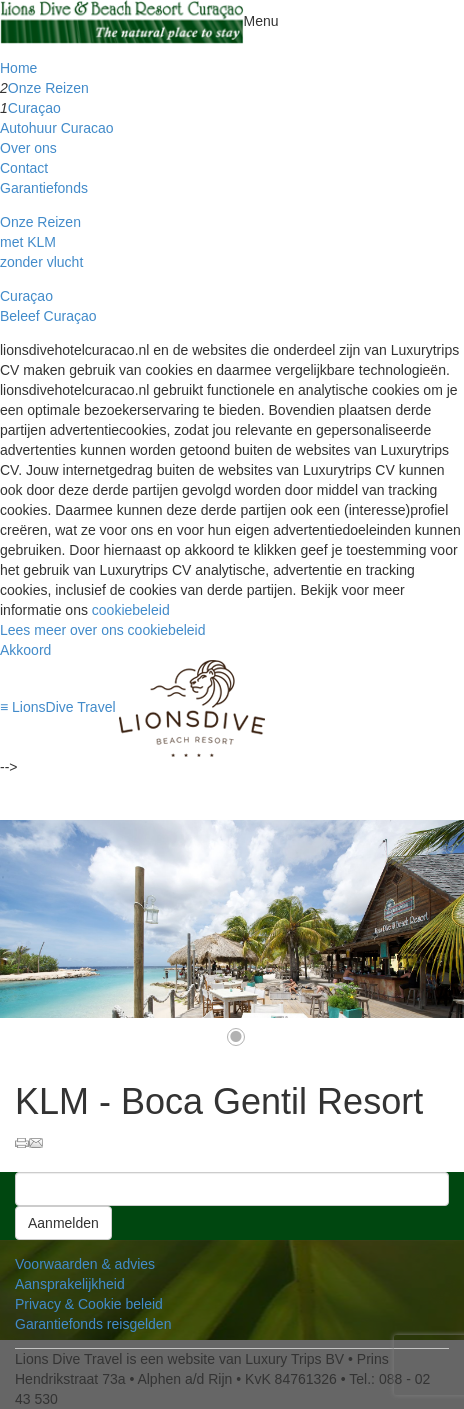  I want to click on Garantiefonds, so click(44, 188).